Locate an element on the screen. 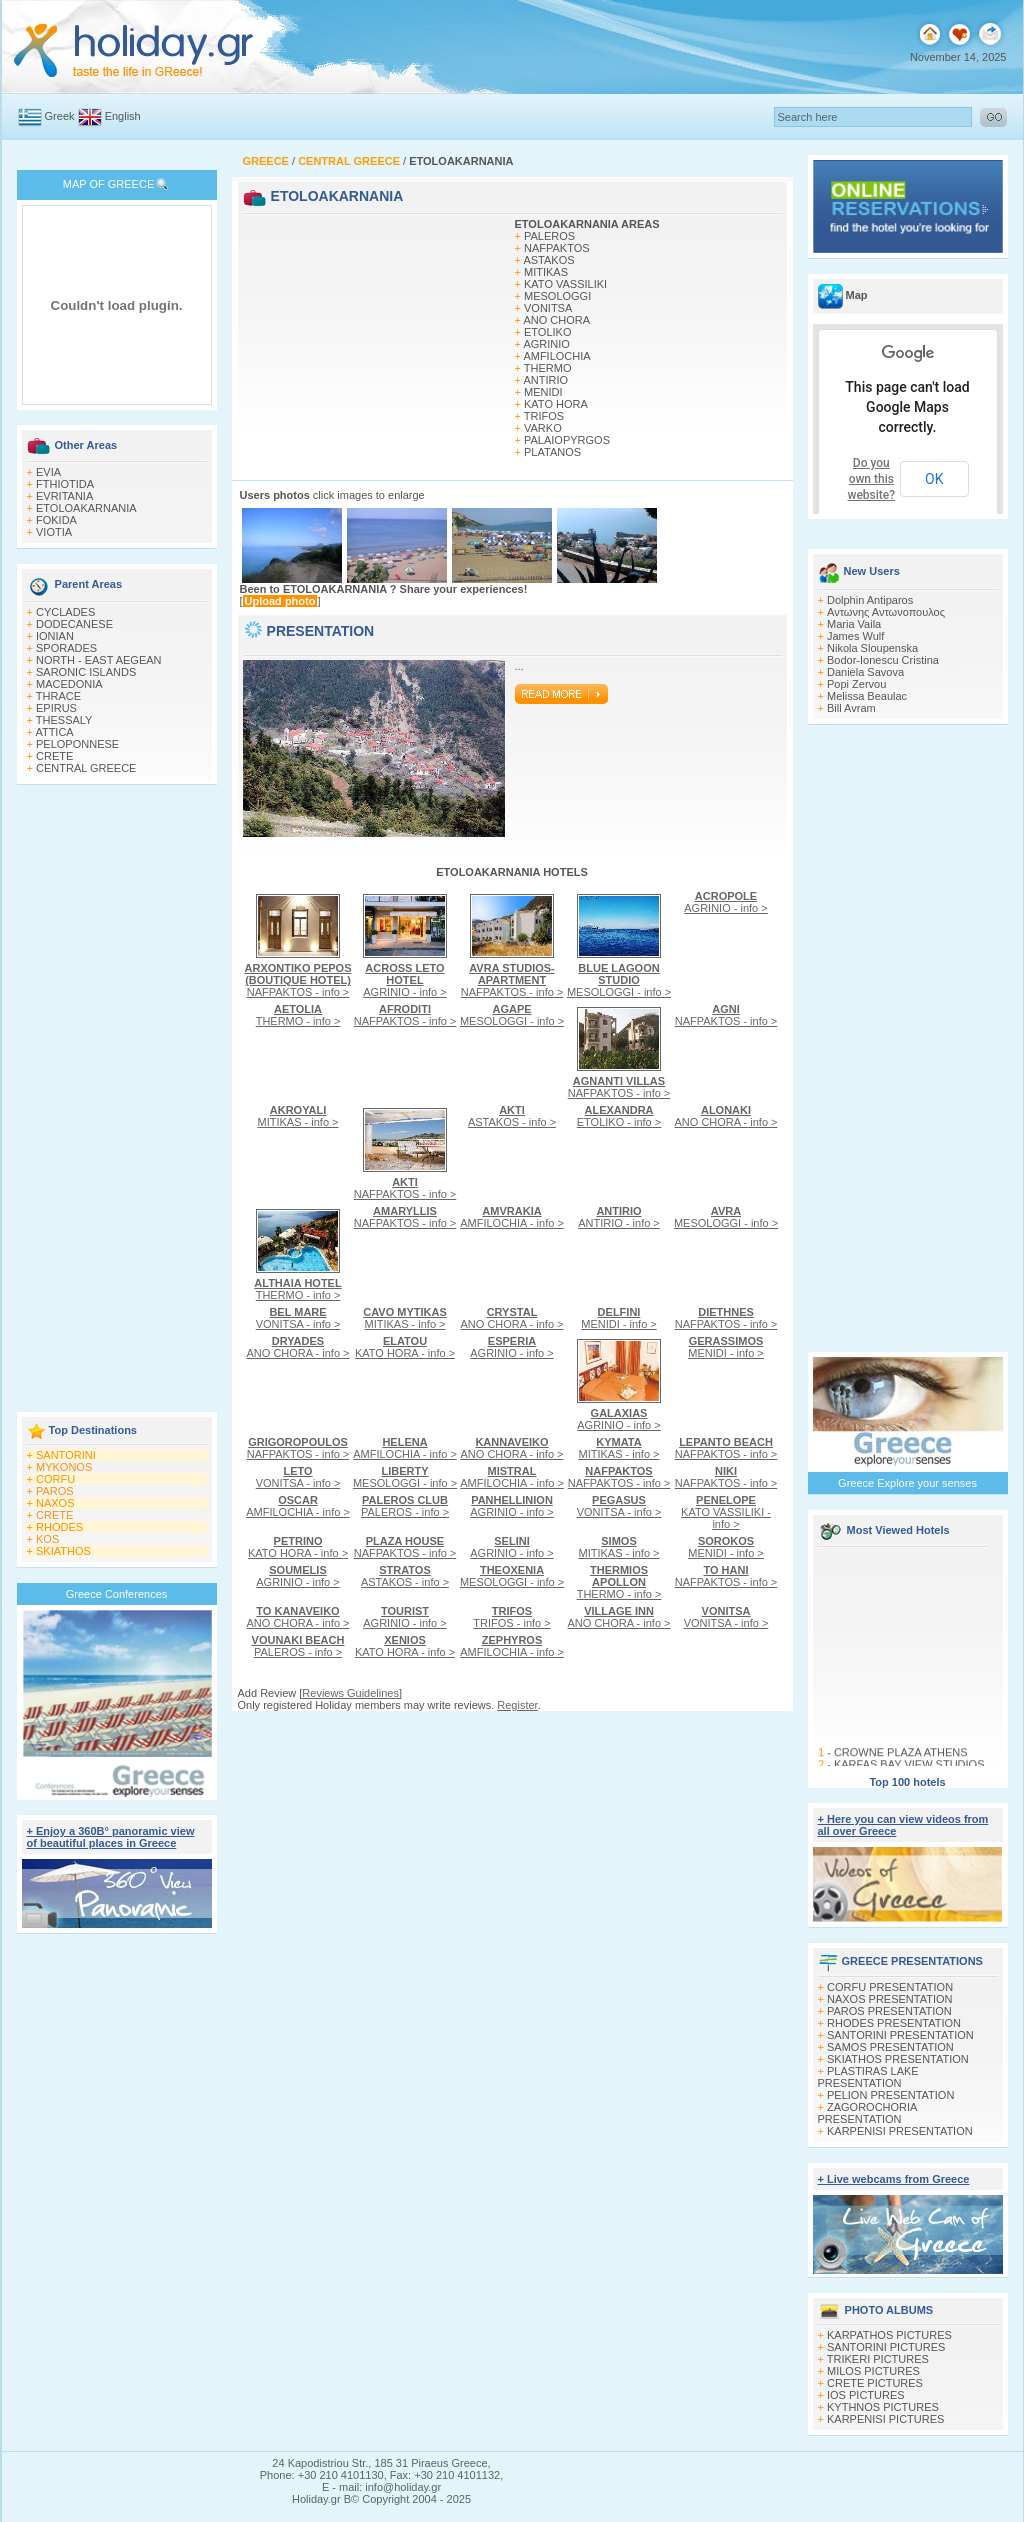  TRIFOS is located at coordinates (544, 416).